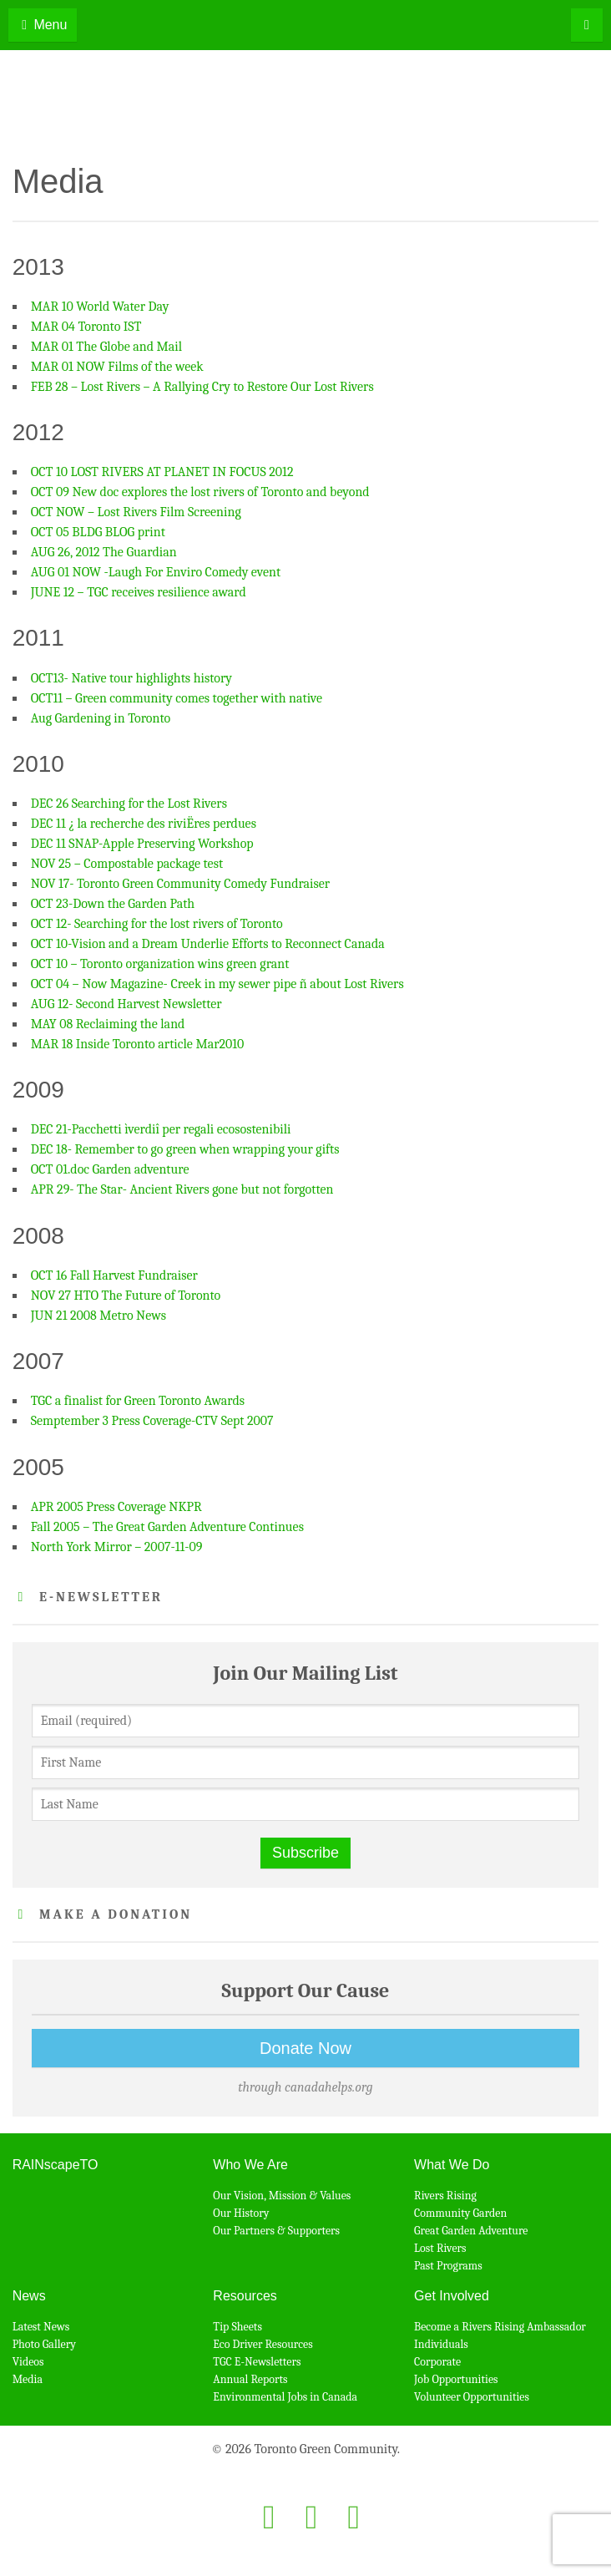  Describe the element at coordinates (185, 1149) in the screenshot. I see `DEC 18- Remember to go green when wrapping your gifts` at that location.